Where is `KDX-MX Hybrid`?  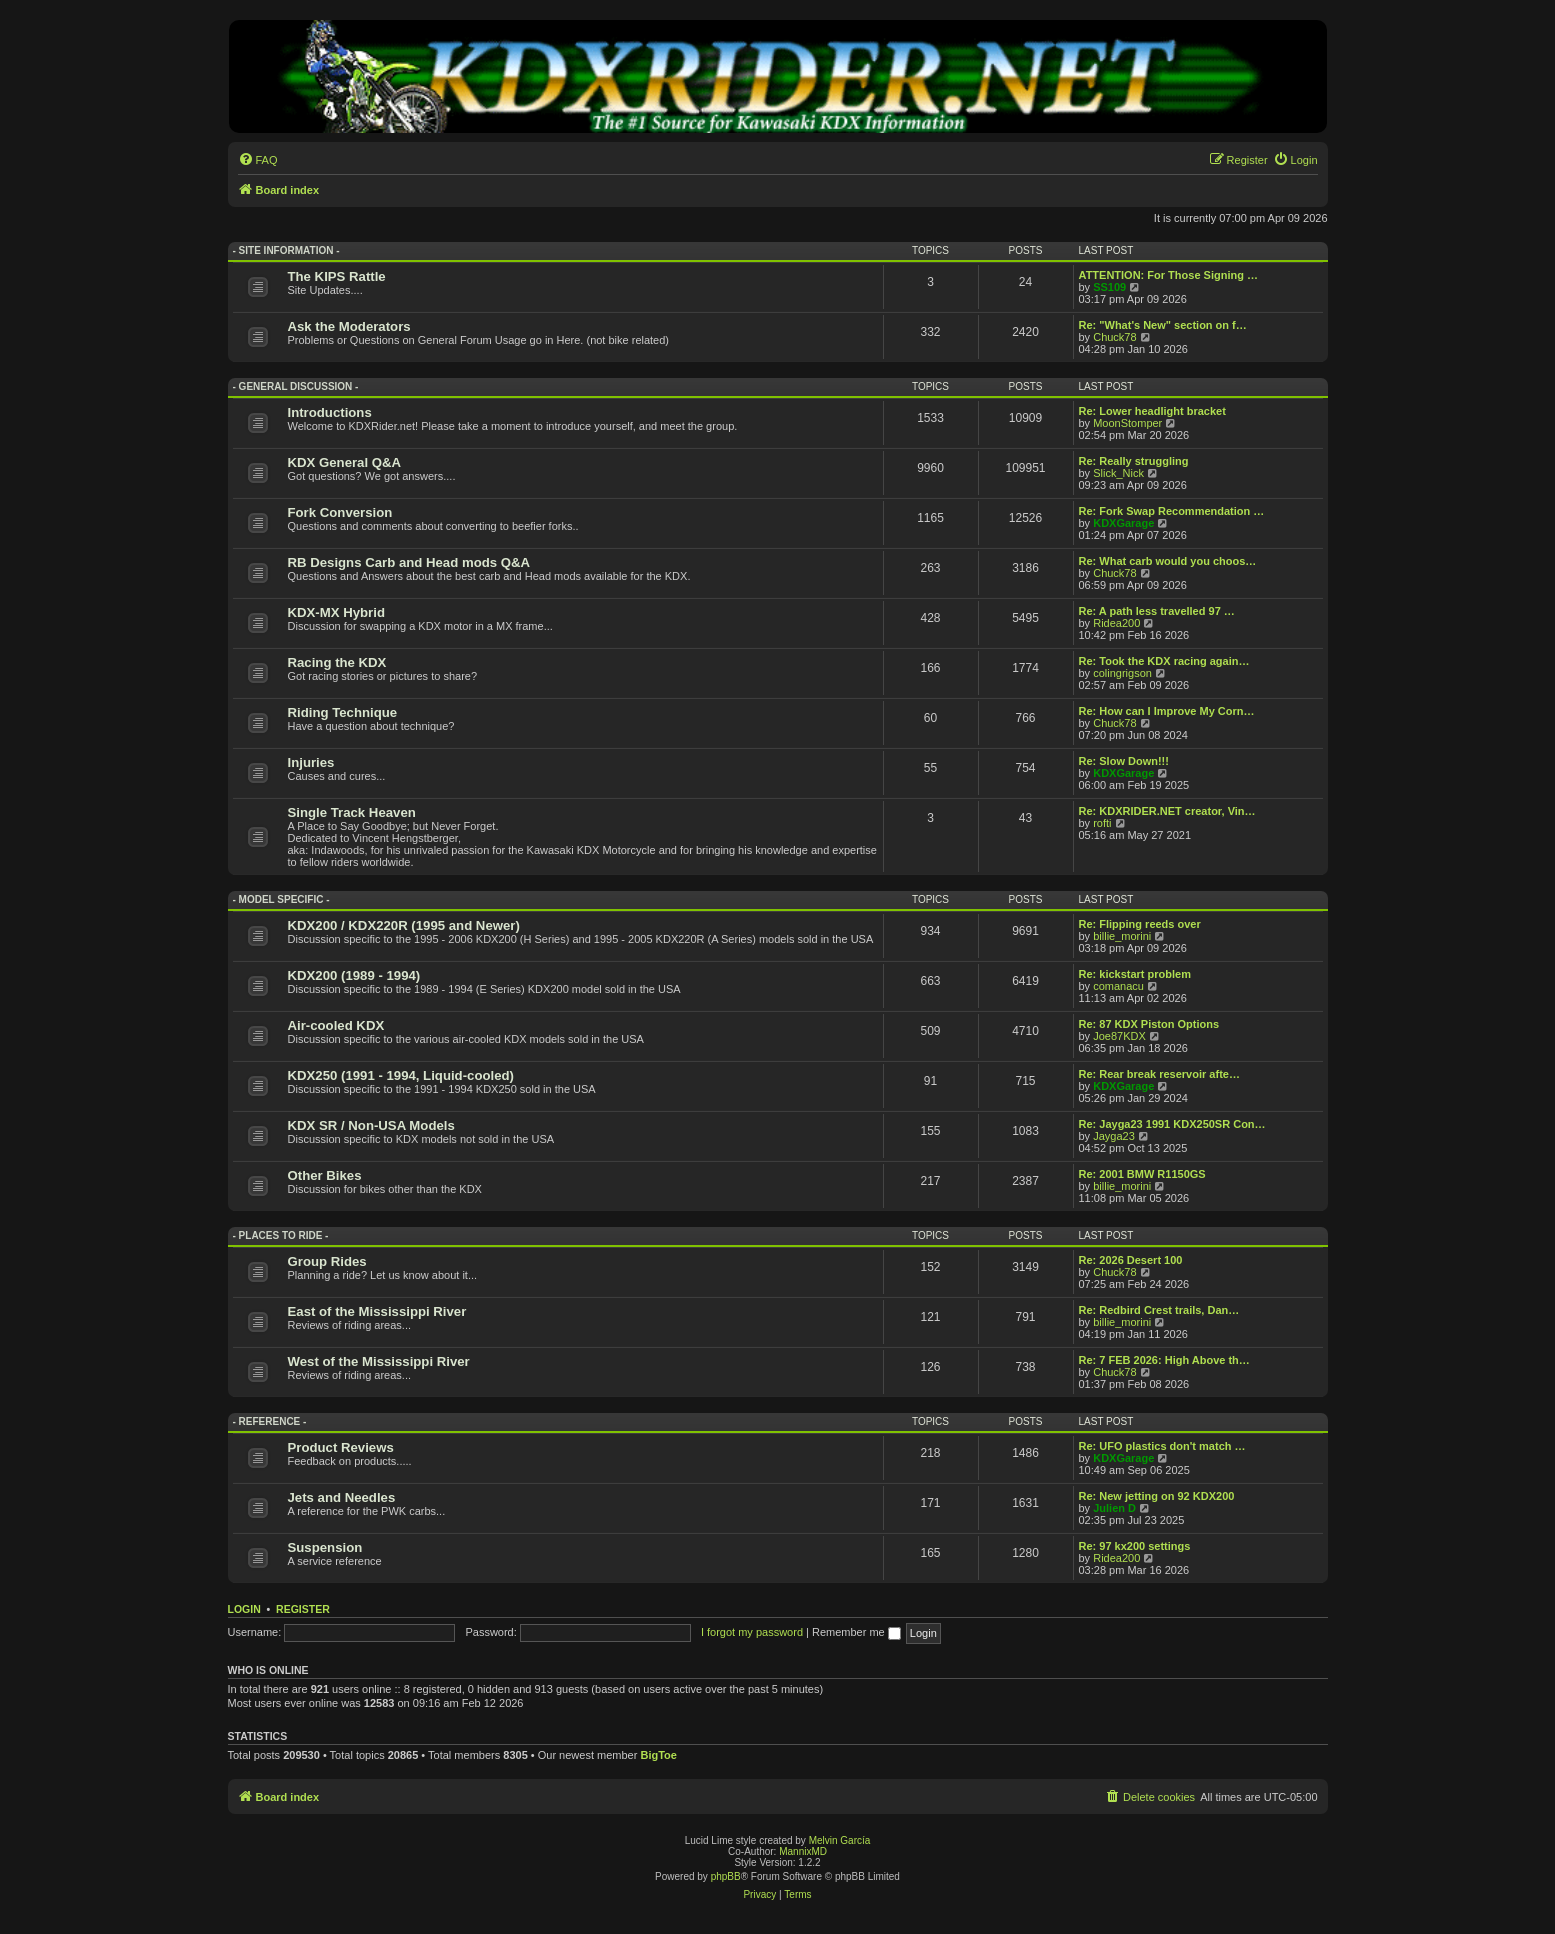
KDX-MX Hybrid is located at coordinates (336, 612).